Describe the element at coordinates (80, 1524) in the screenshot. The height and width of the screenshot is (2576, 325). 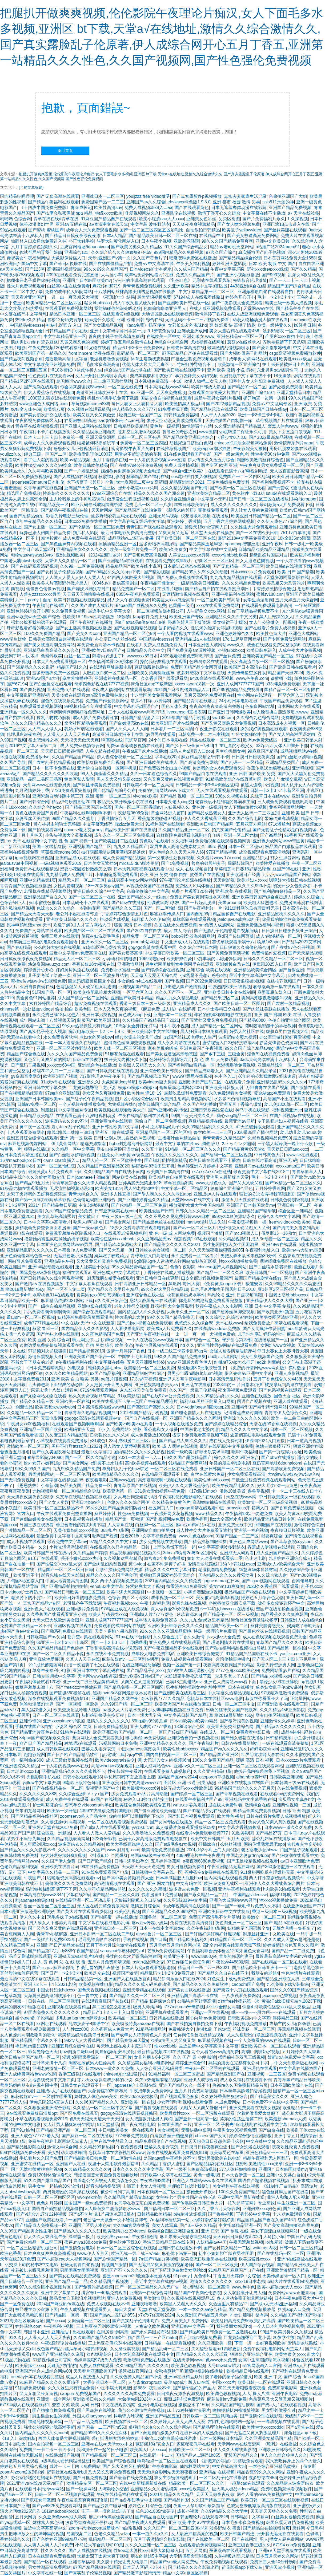
I see `暗卫含着她的乳尖h御书屋` at that location.